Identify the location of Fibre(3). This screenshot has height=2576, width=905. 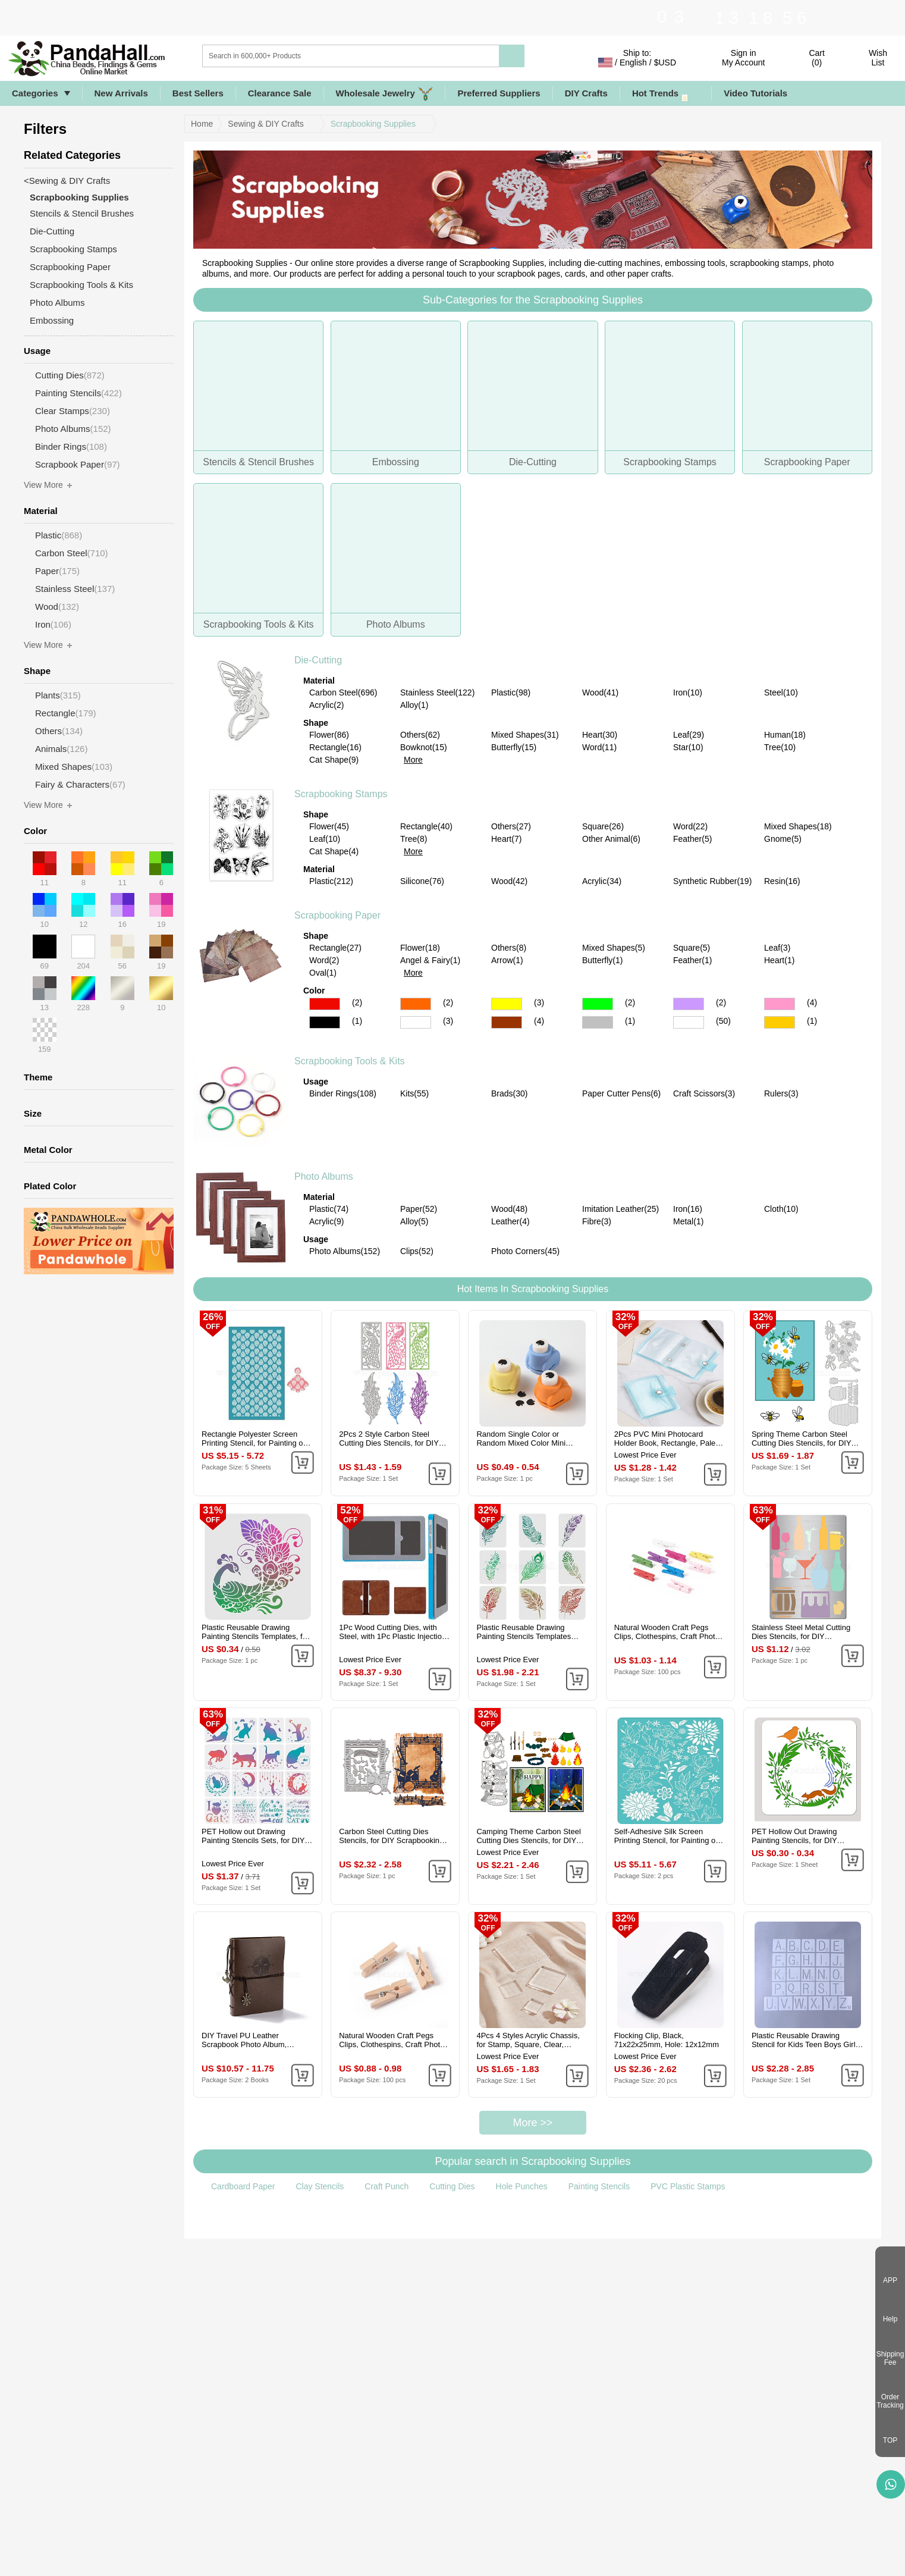
(596, 1221).